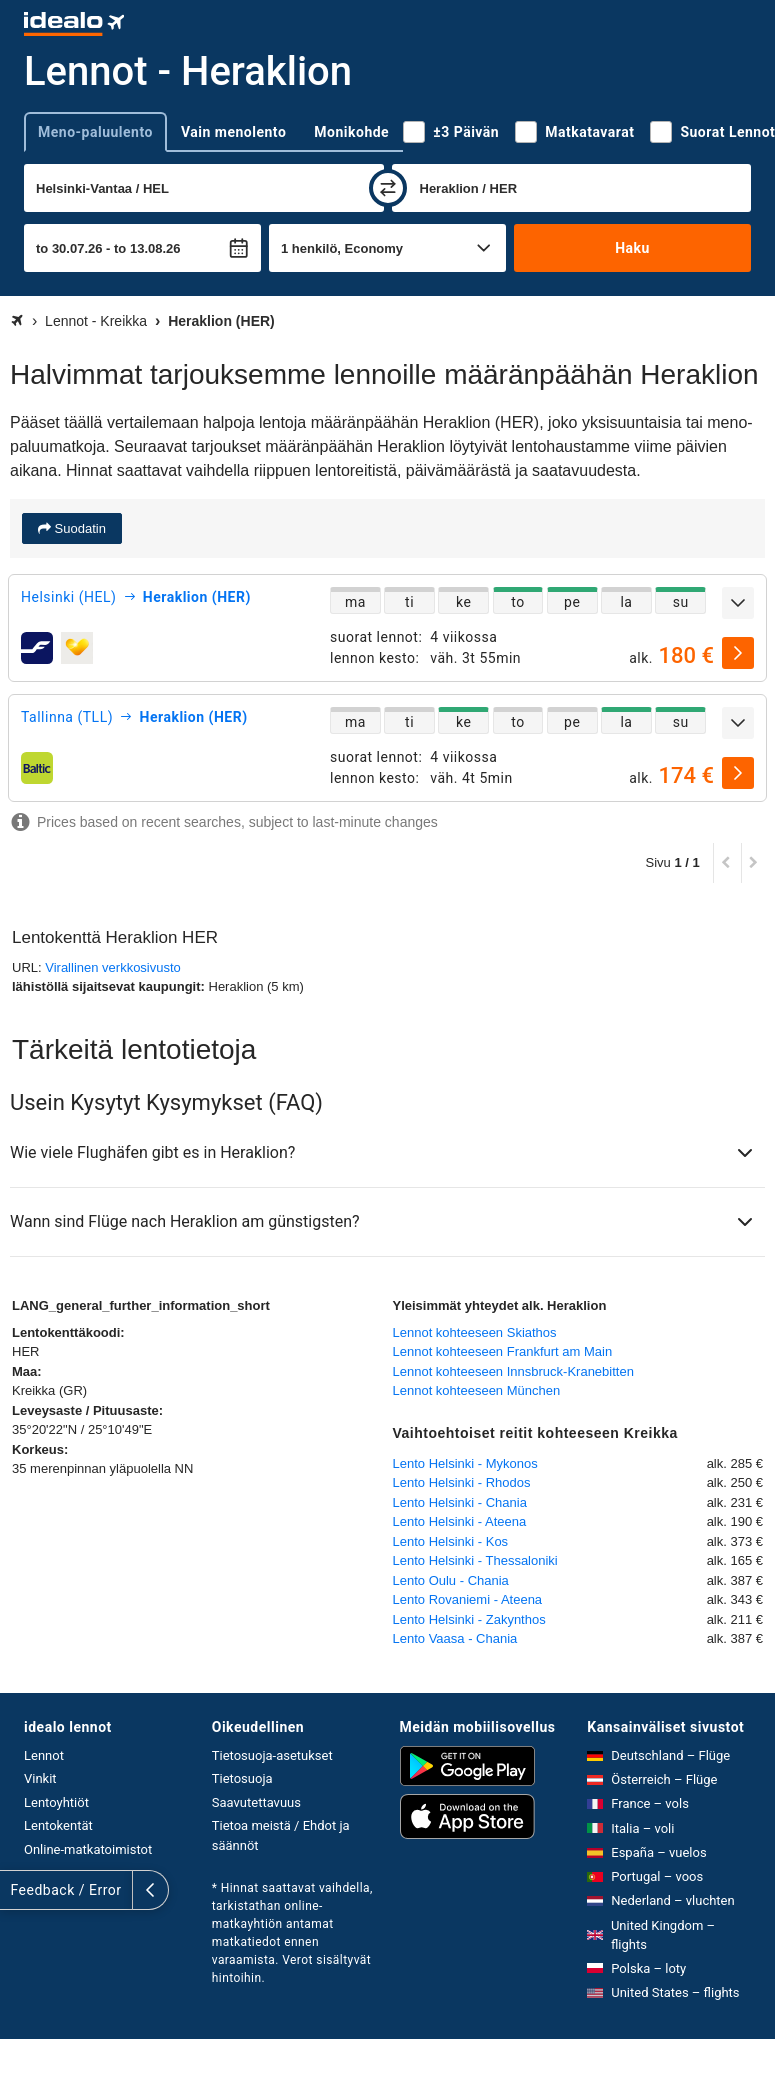 The image size is (775, 2078). What do you see at coordinates (475, 1560) in the screenshot?
I see `Lento Helsinki - Thessaloniki` at bounding box center [475, 1560].